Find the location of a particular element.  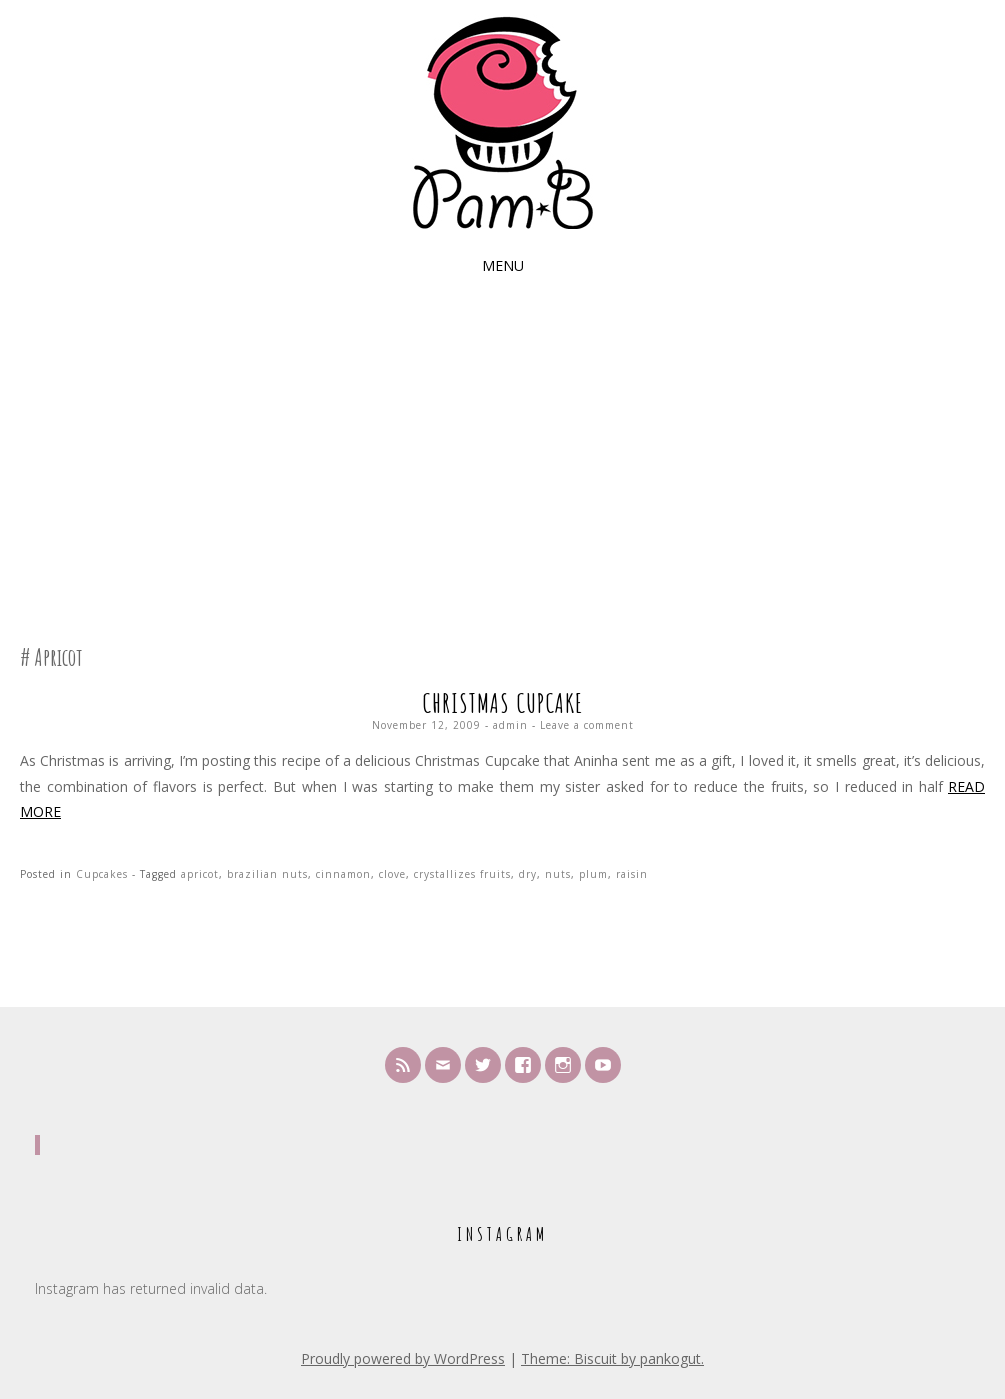

Menu is located at coordinates (503, 265).